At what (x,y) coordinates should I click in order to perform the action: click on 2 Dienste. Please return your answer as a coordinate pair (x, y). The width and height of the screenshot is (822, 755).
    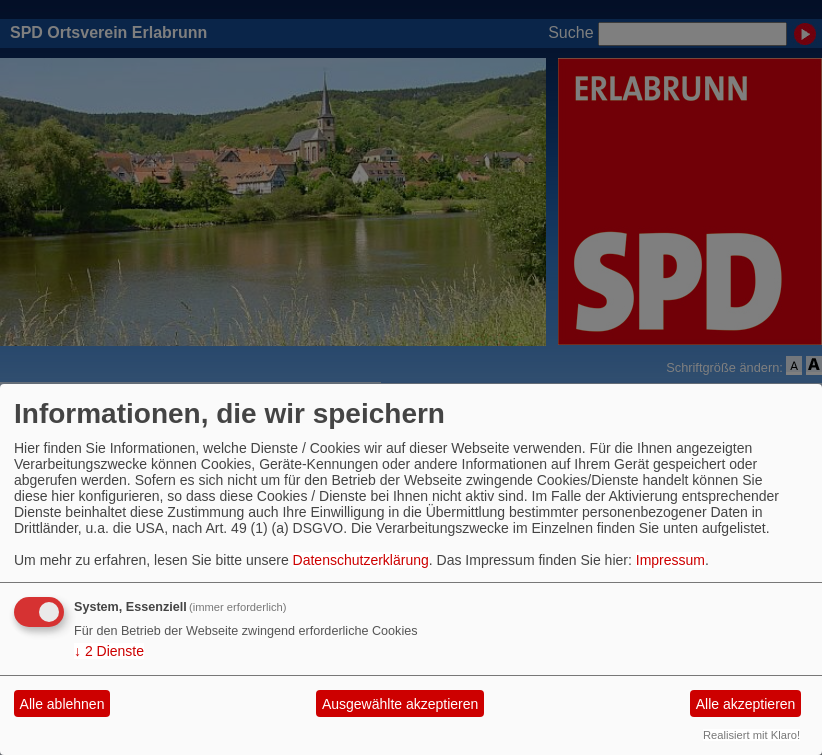
    Looking at the image, I should click on (109, 651).